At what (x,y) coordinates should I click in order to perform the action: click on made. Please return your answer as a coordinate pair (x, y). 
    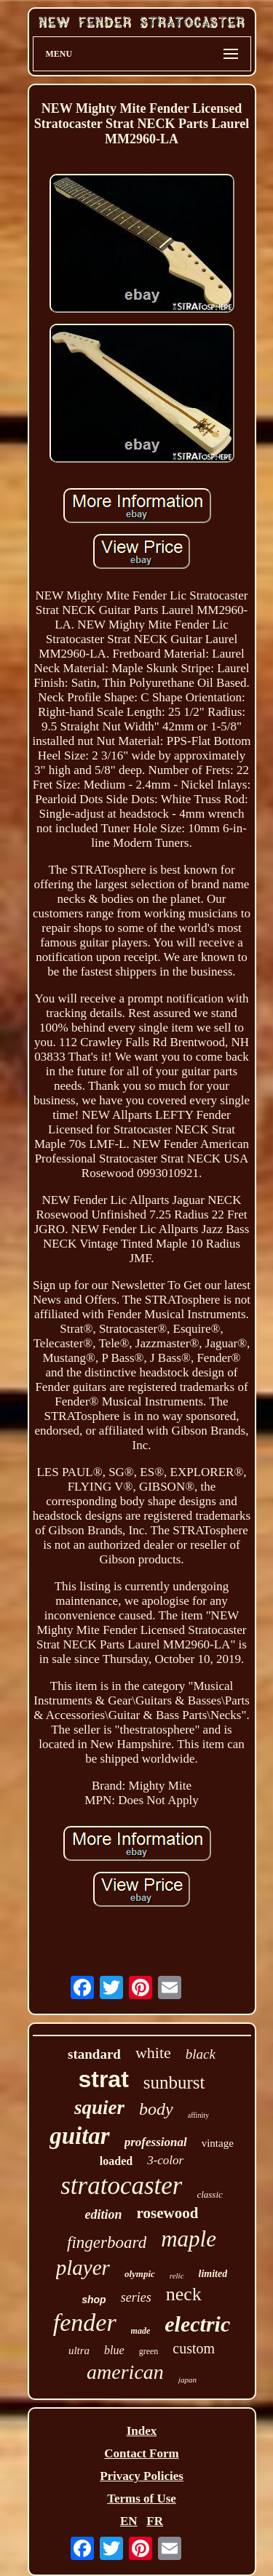
    Looking at the image, I should click on (141, 2331).